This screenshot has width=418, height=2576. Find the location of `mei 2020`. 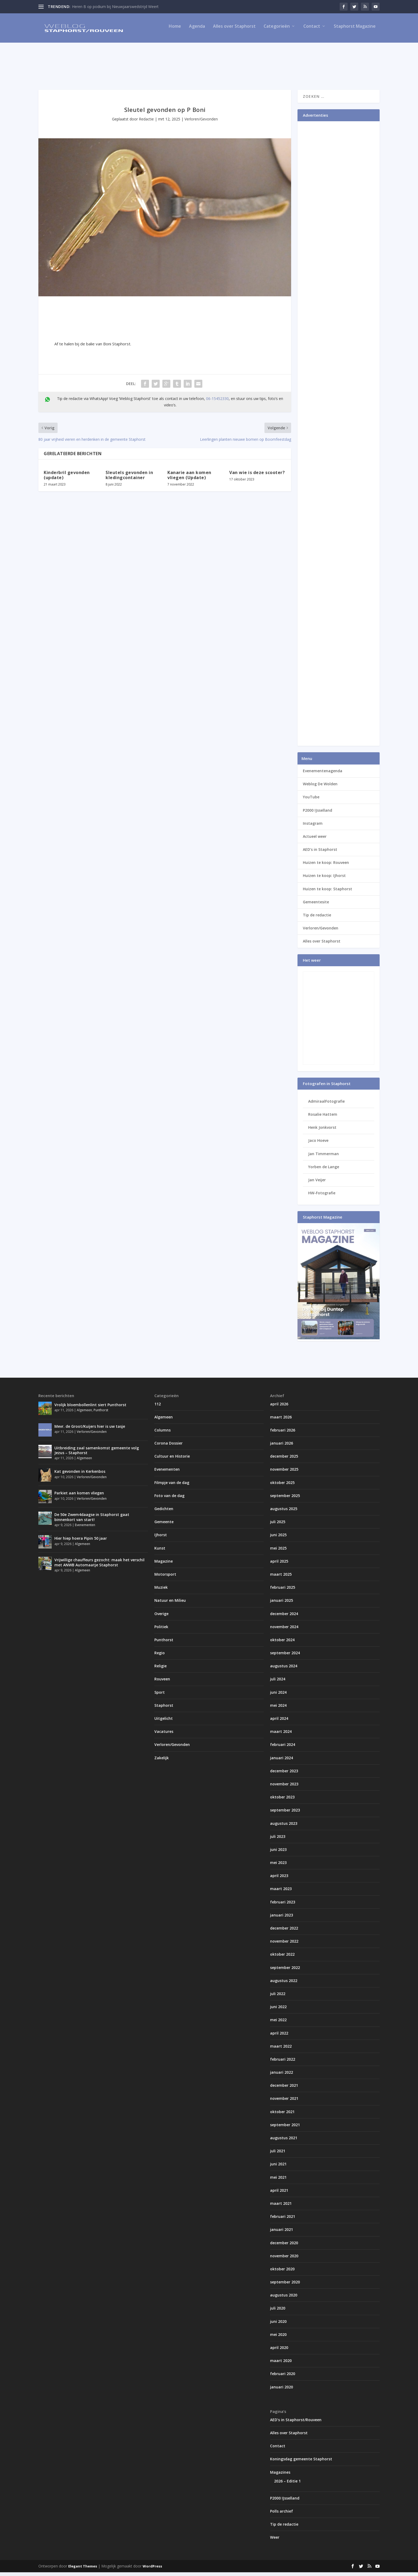

mei 2020 is located at coordinates (278, 2338).